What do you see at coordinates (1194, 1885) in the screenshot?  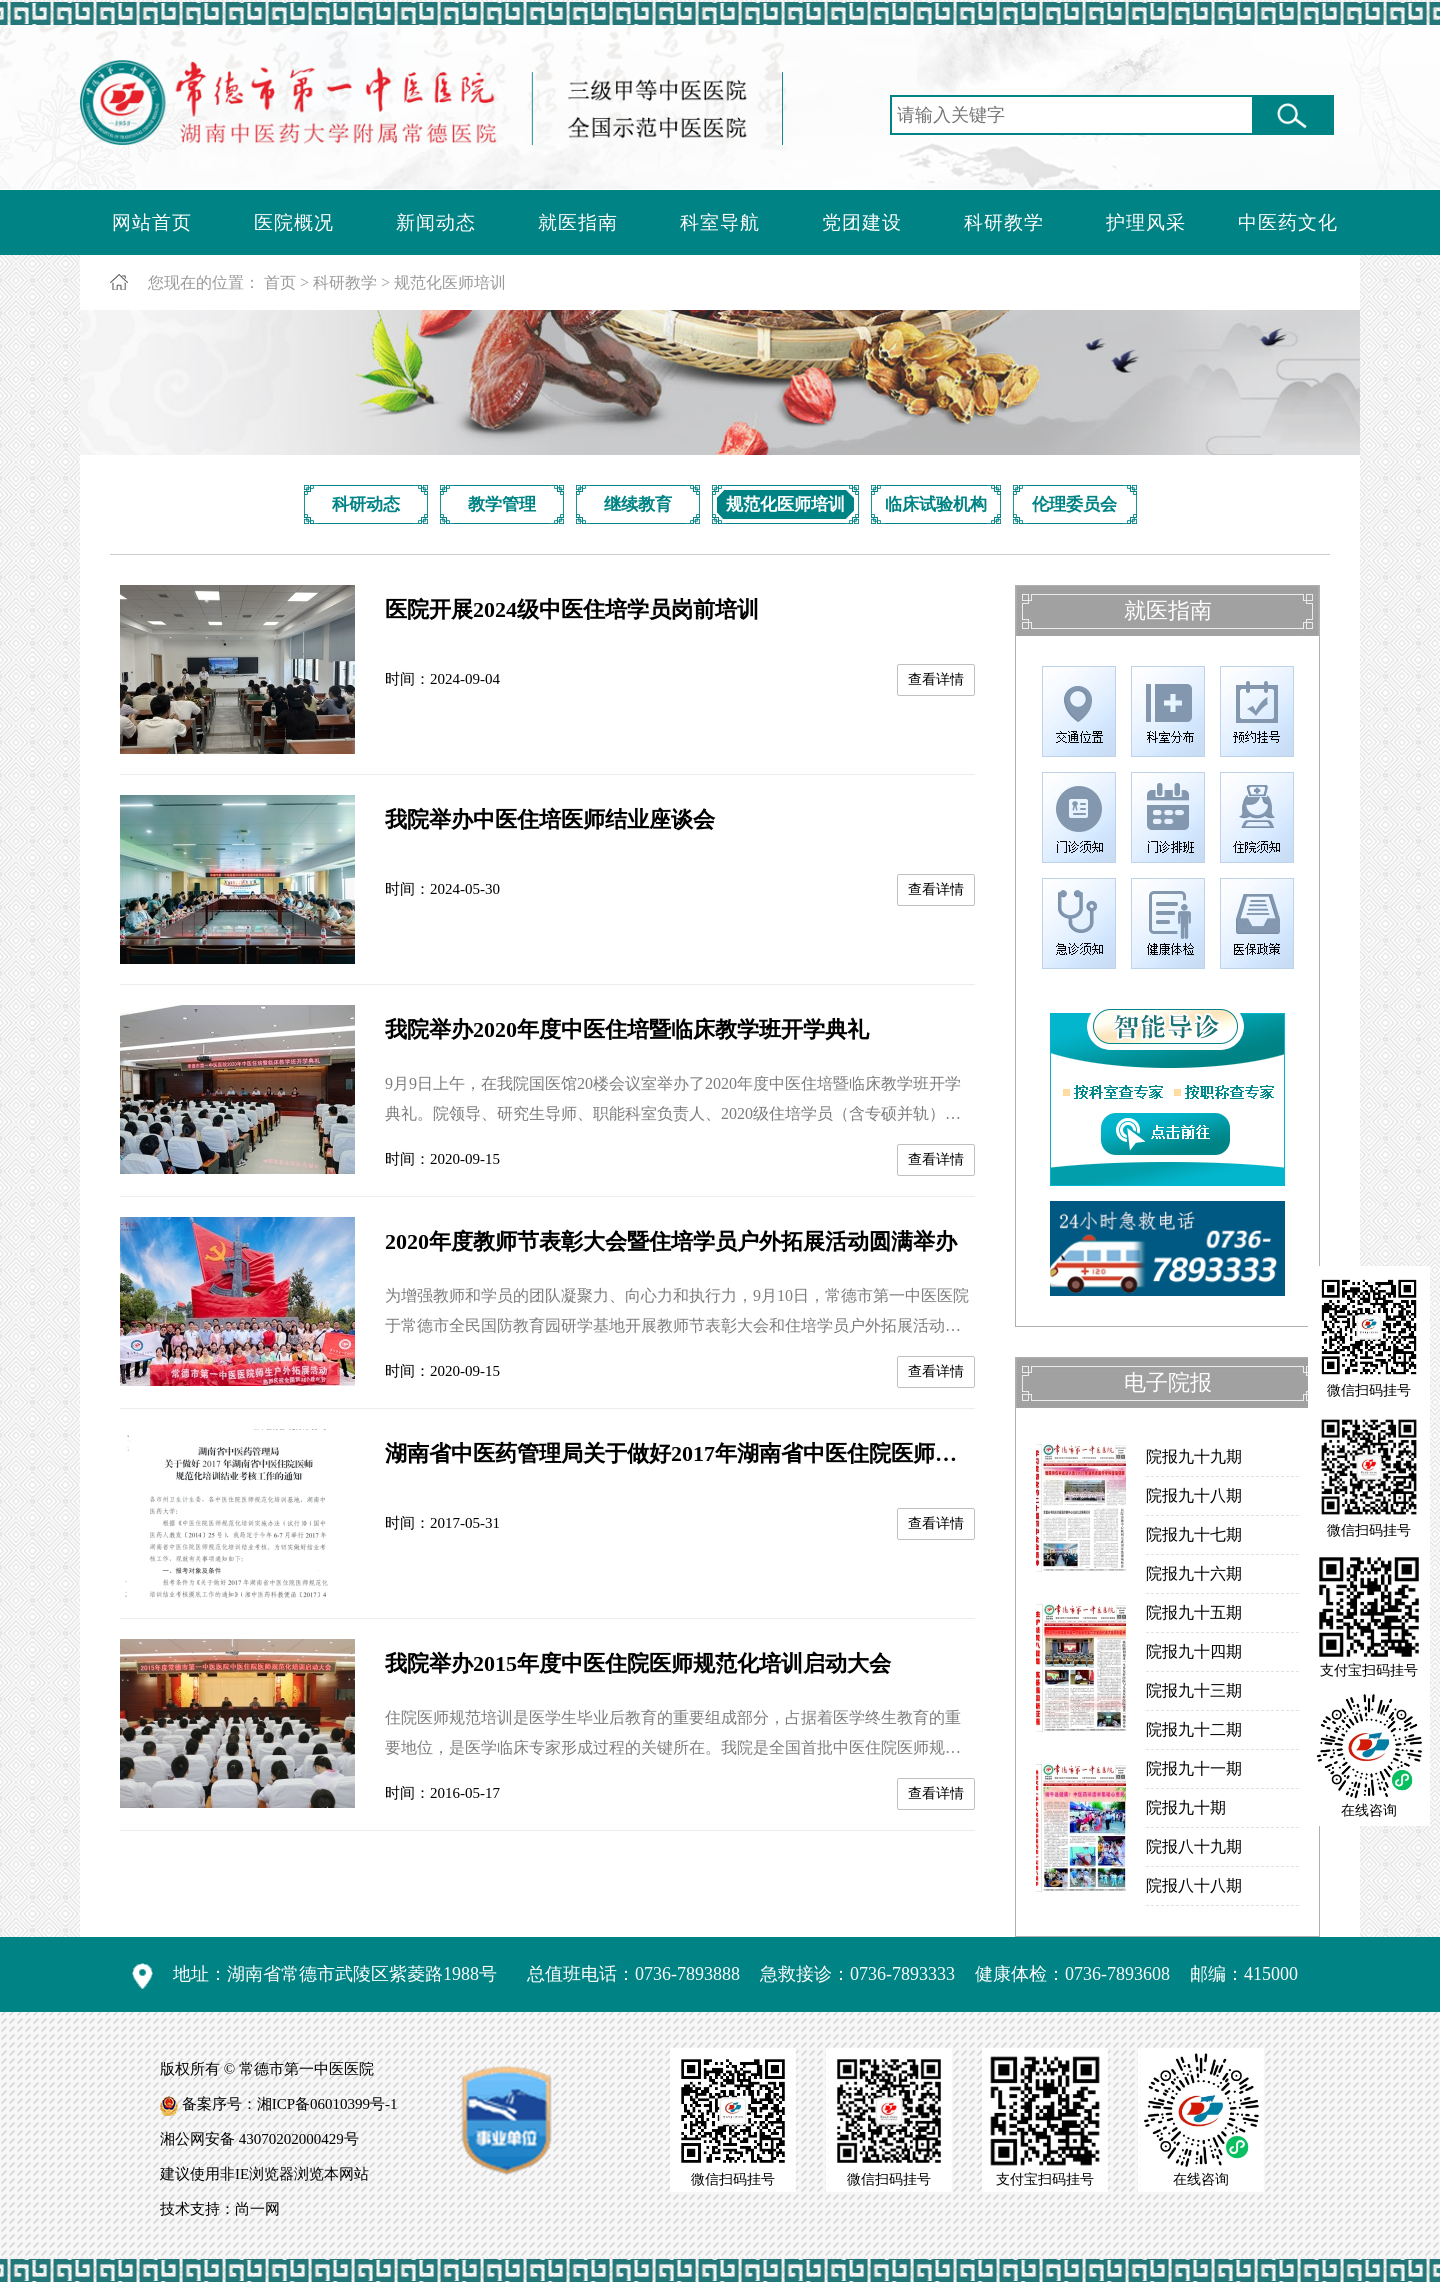 I see `院报八十八期` at bounding box center [1194, 1885].